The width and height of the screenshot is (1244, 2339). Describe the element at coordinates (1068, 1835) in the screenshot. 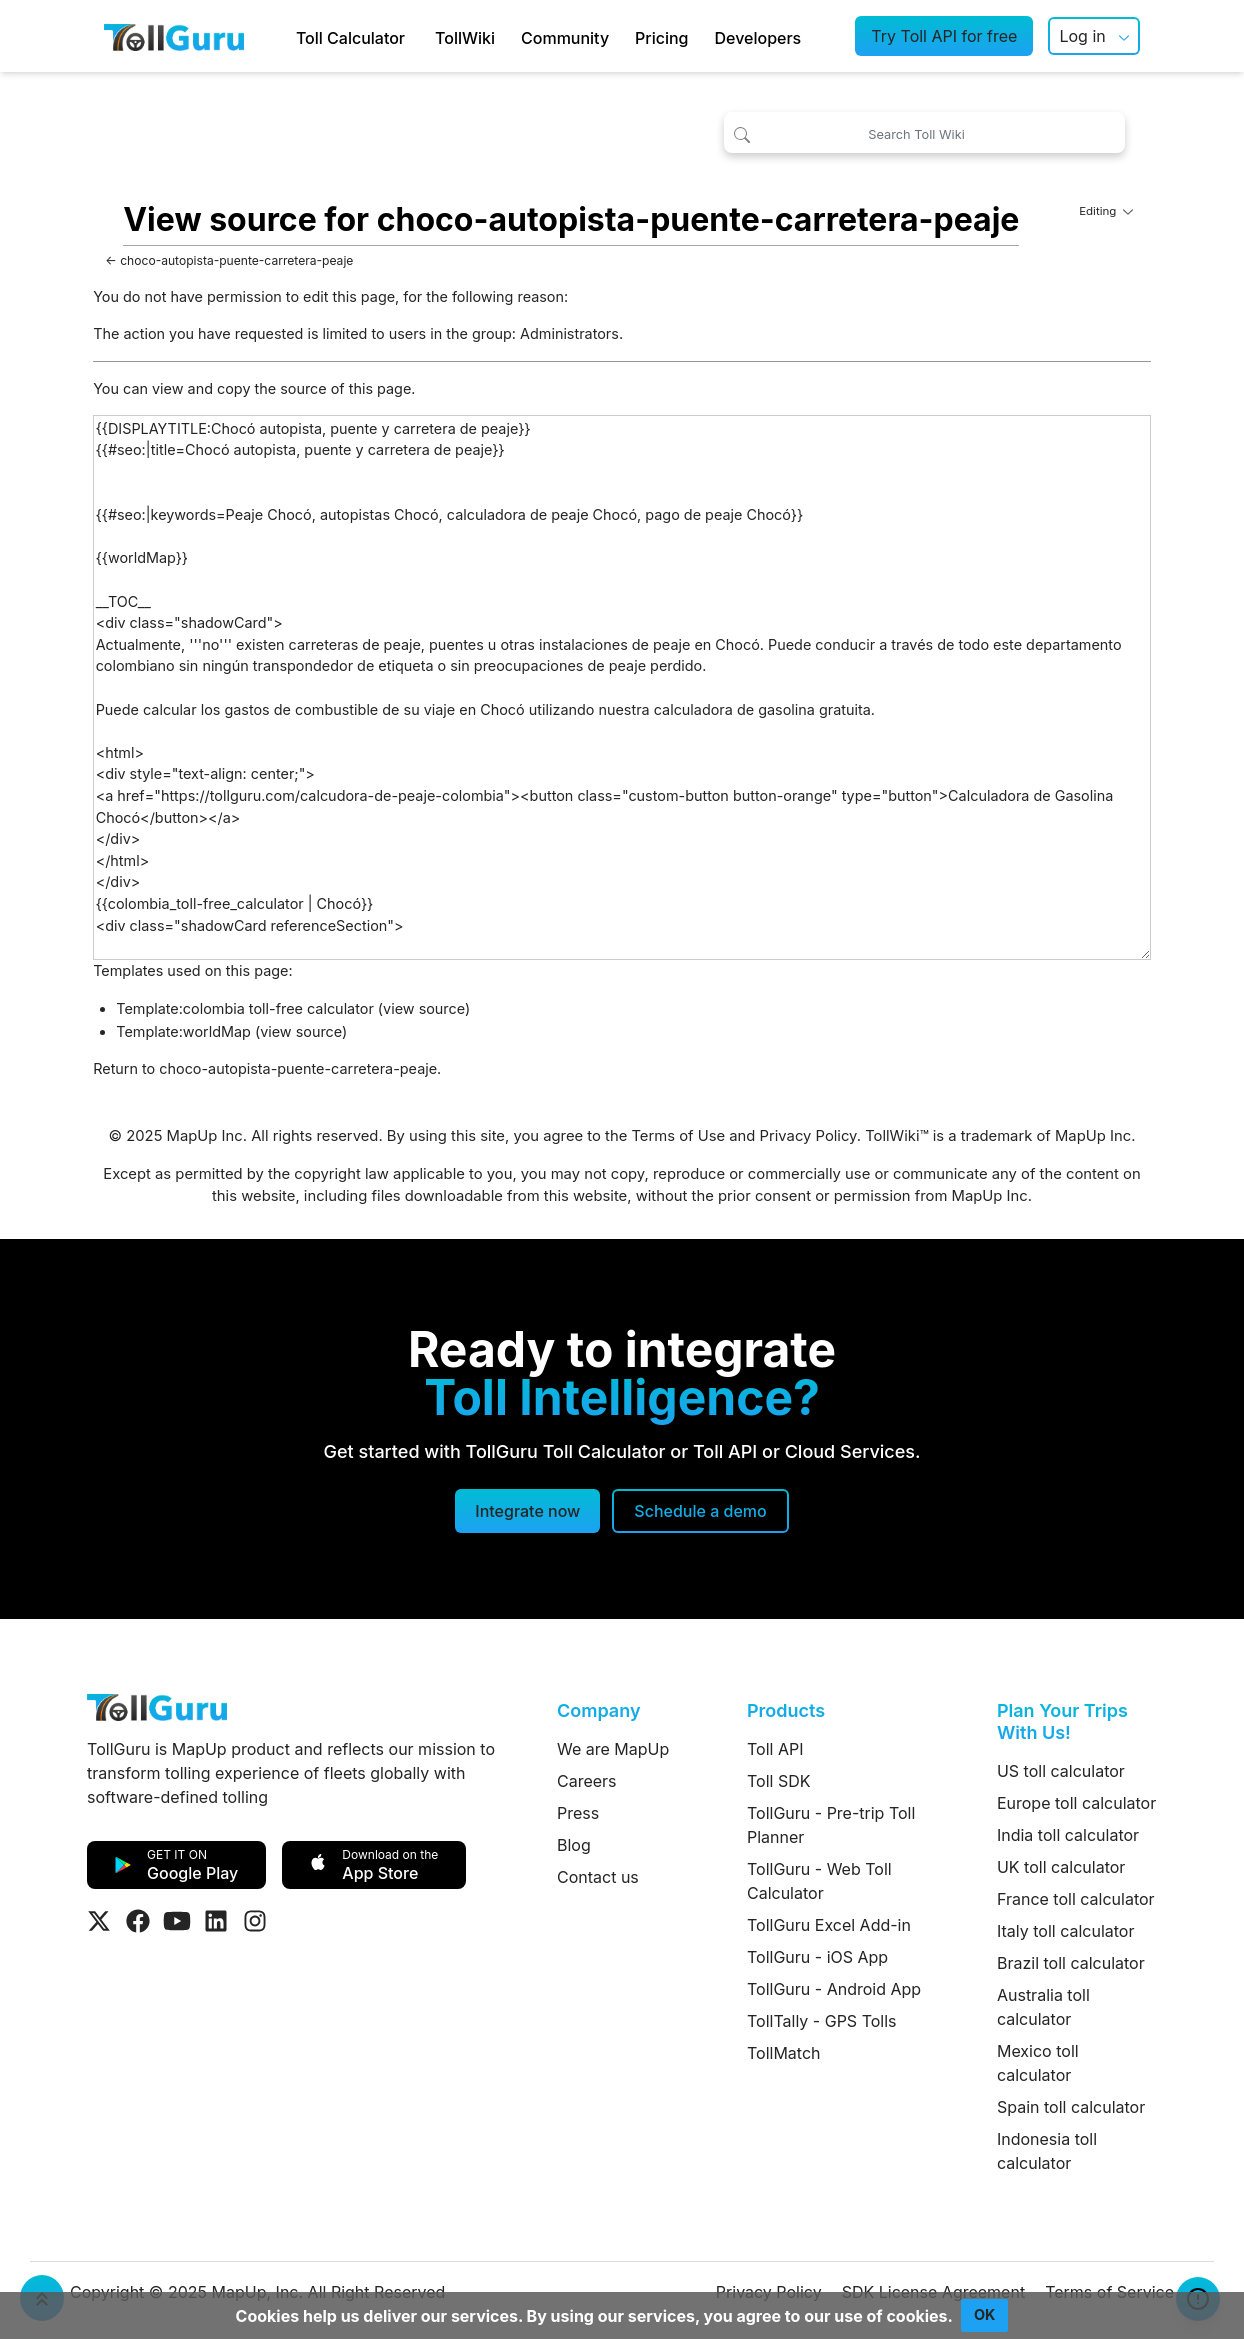

I see `India toll calculator` at that location.